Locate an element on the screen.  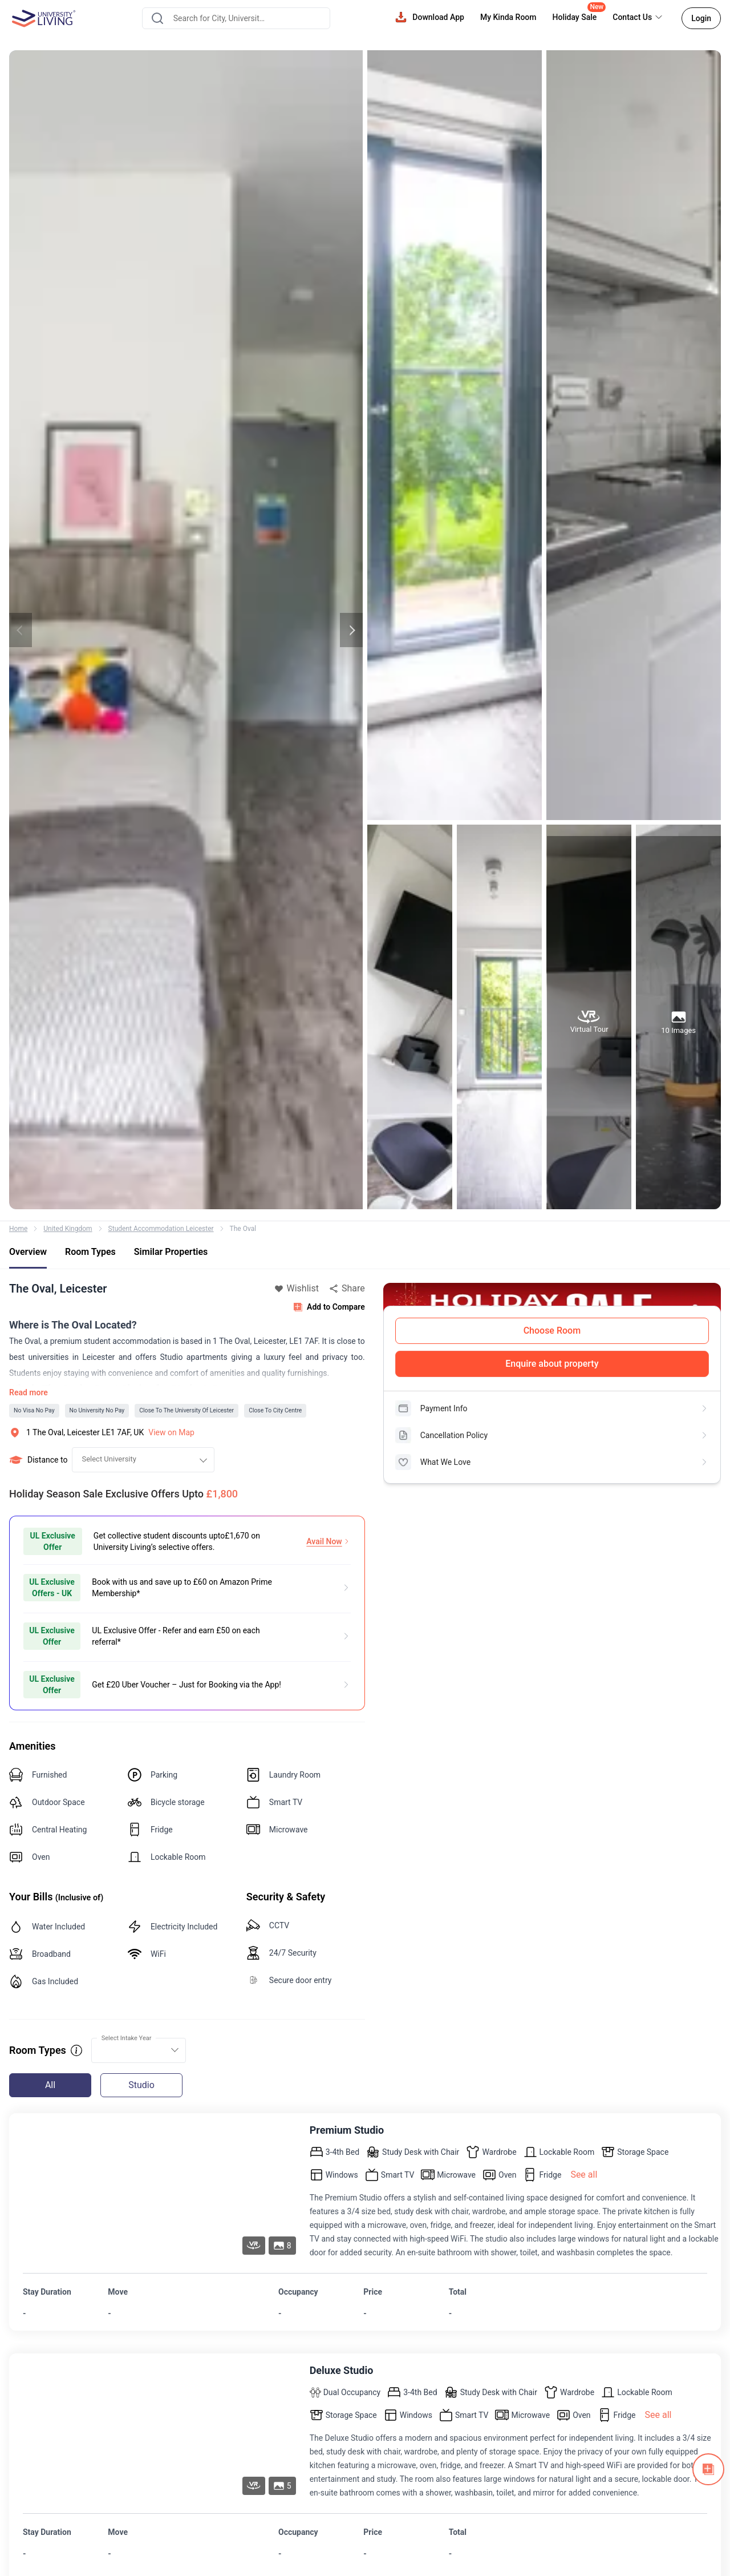
[combobox] is located at coordinates (236, 18).